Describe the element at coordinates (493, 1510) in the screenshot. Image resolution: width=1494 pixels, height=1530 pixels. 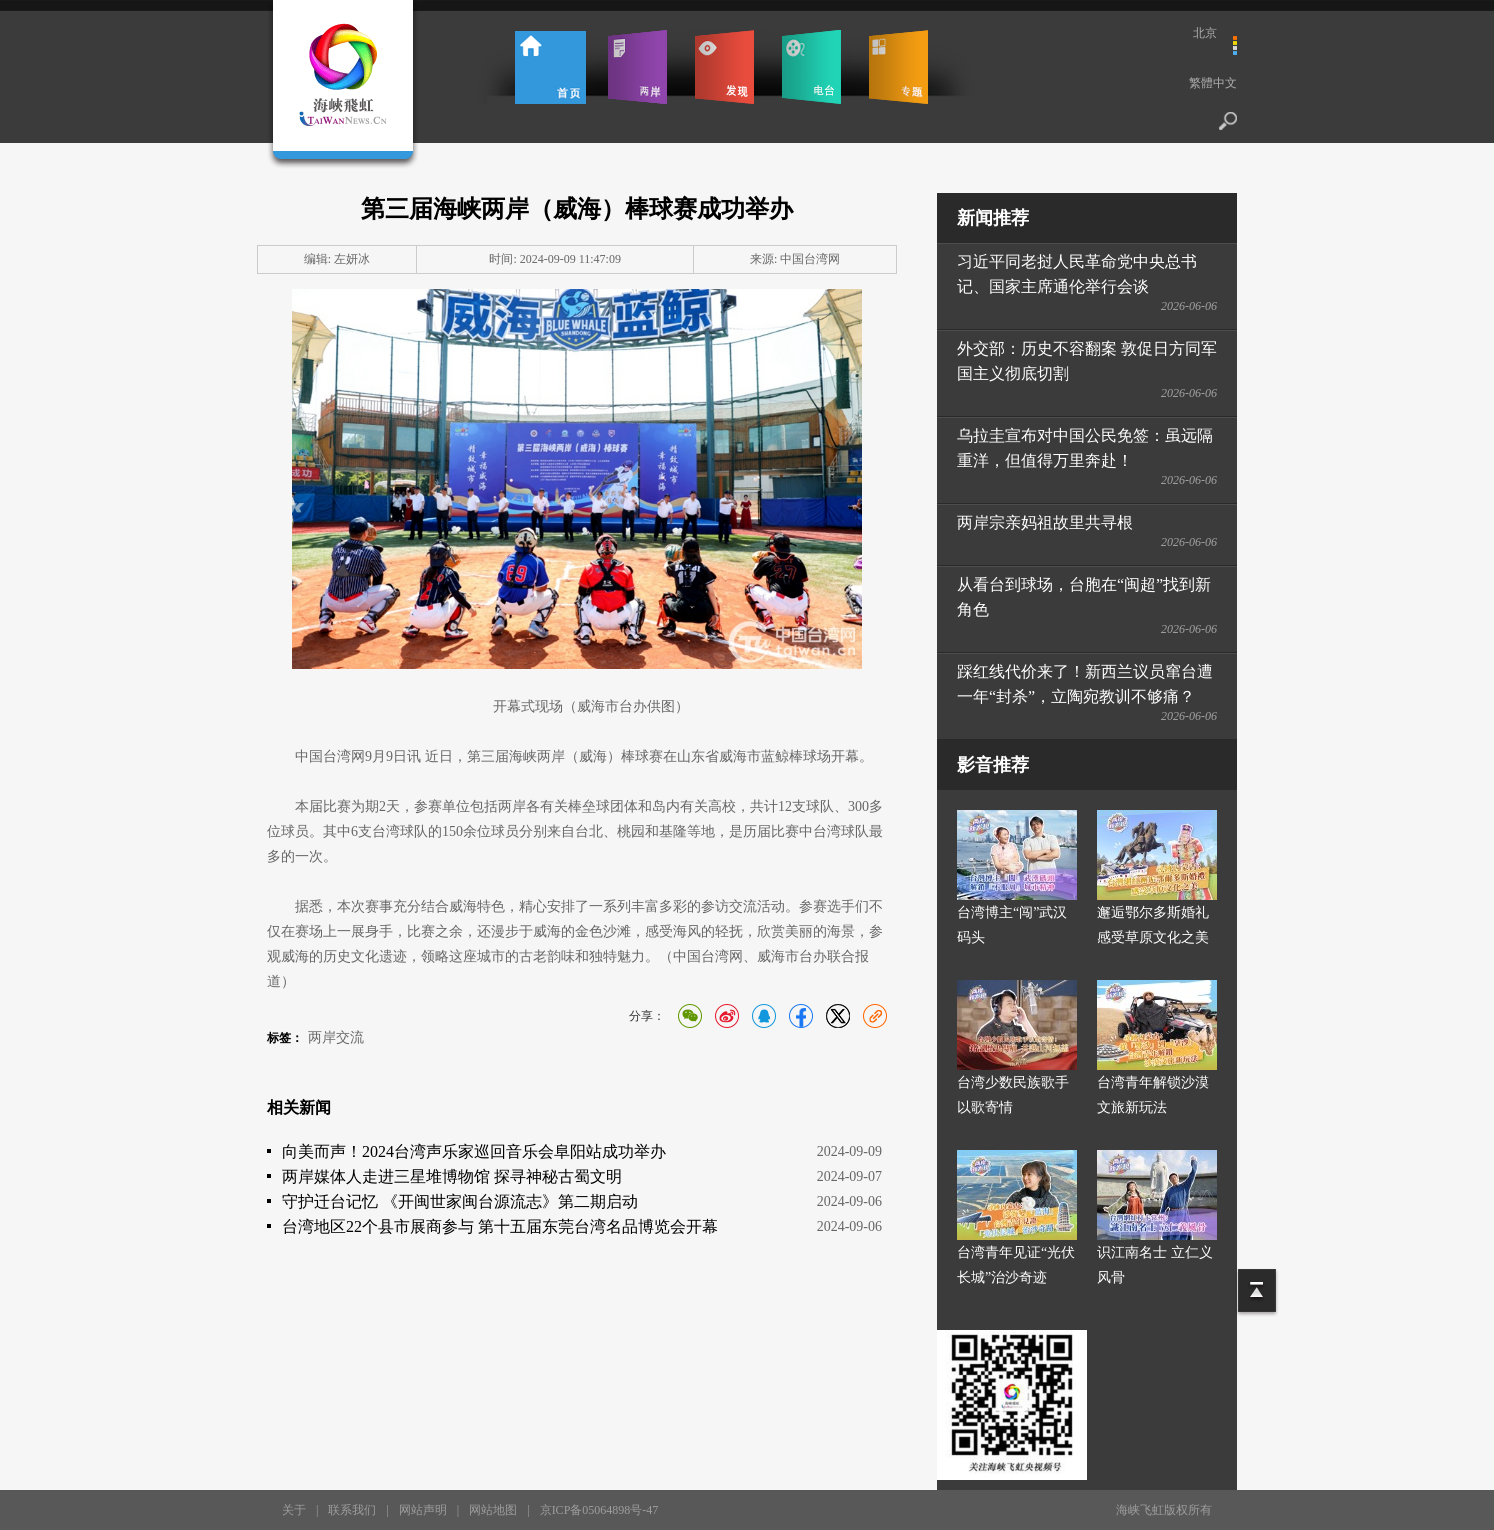
I see `网站地图` at that location.